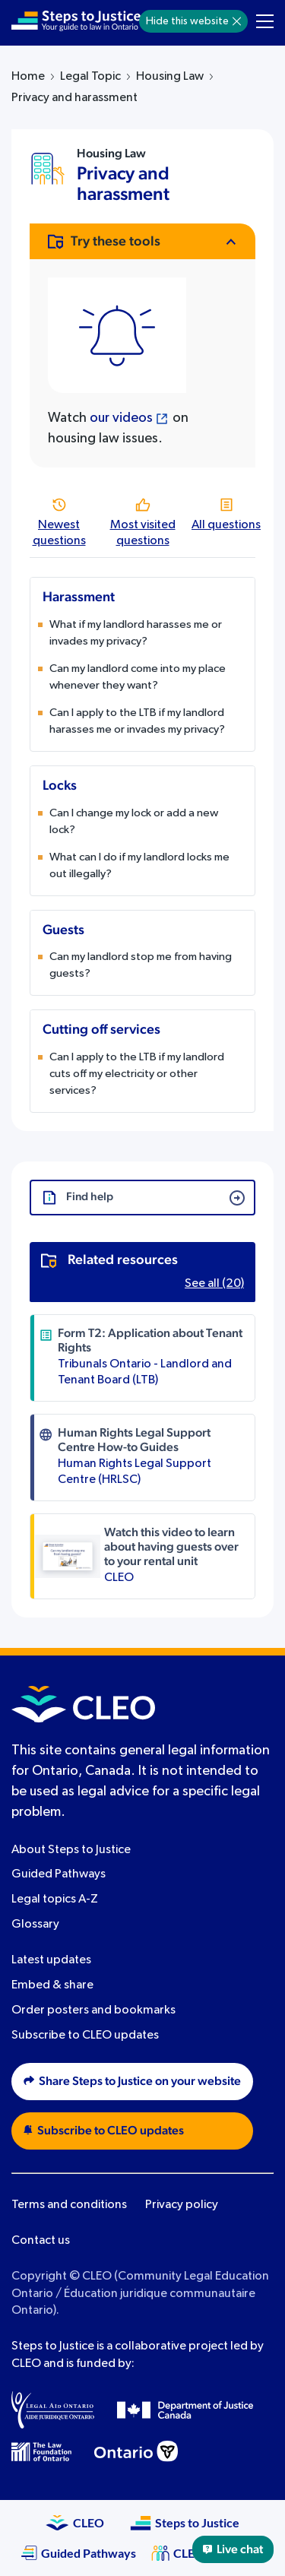 Image resolution: width=285 pixels, height=2576 pixels. Describe the element at coordinates (137, 721) in the screenshot. I see `Can I apply to the LTB if my landlord harasses me or invades my privacy?` at that location.